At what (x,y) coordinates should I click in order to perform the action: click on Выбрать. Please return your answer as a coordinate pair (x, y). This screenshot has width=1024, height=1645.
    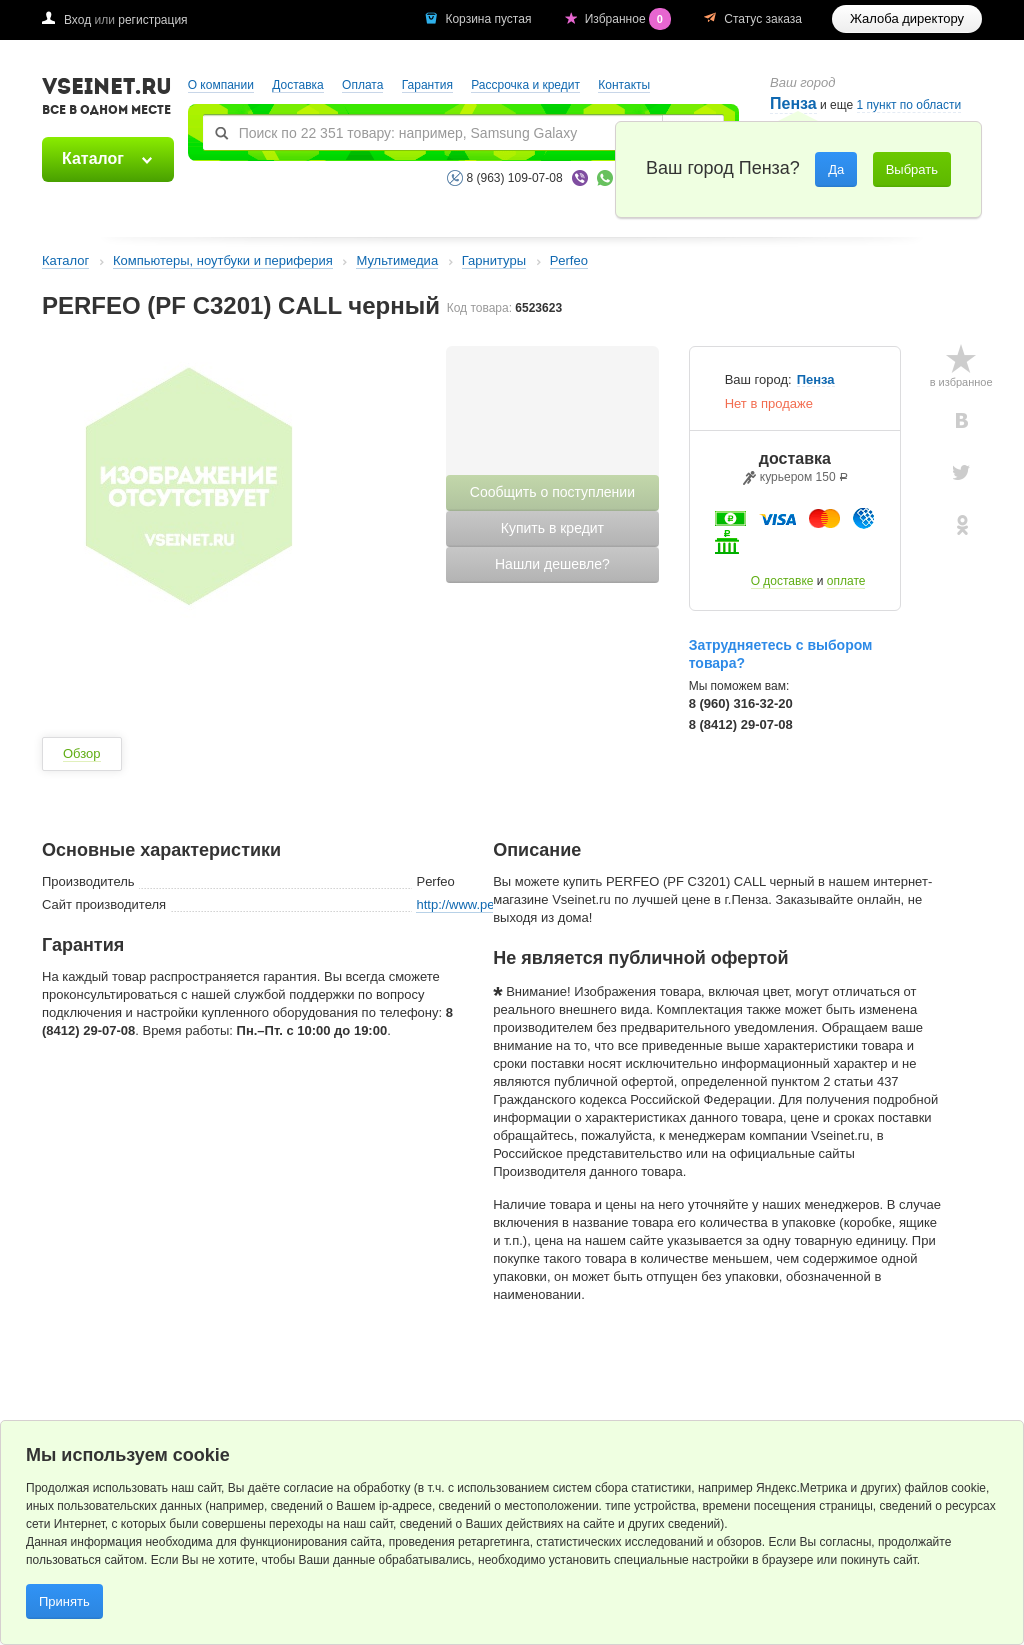
    Looking at the image, I should click on (912, 169).